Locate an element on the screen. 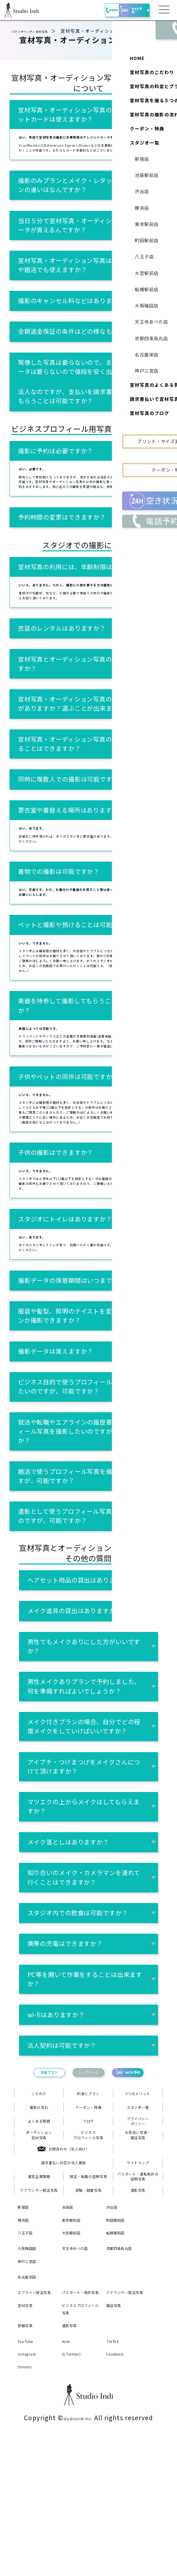 Image resolution: width=177 pixels, height=2576 pixels. トップページ is located at coordinates (88, 2150).